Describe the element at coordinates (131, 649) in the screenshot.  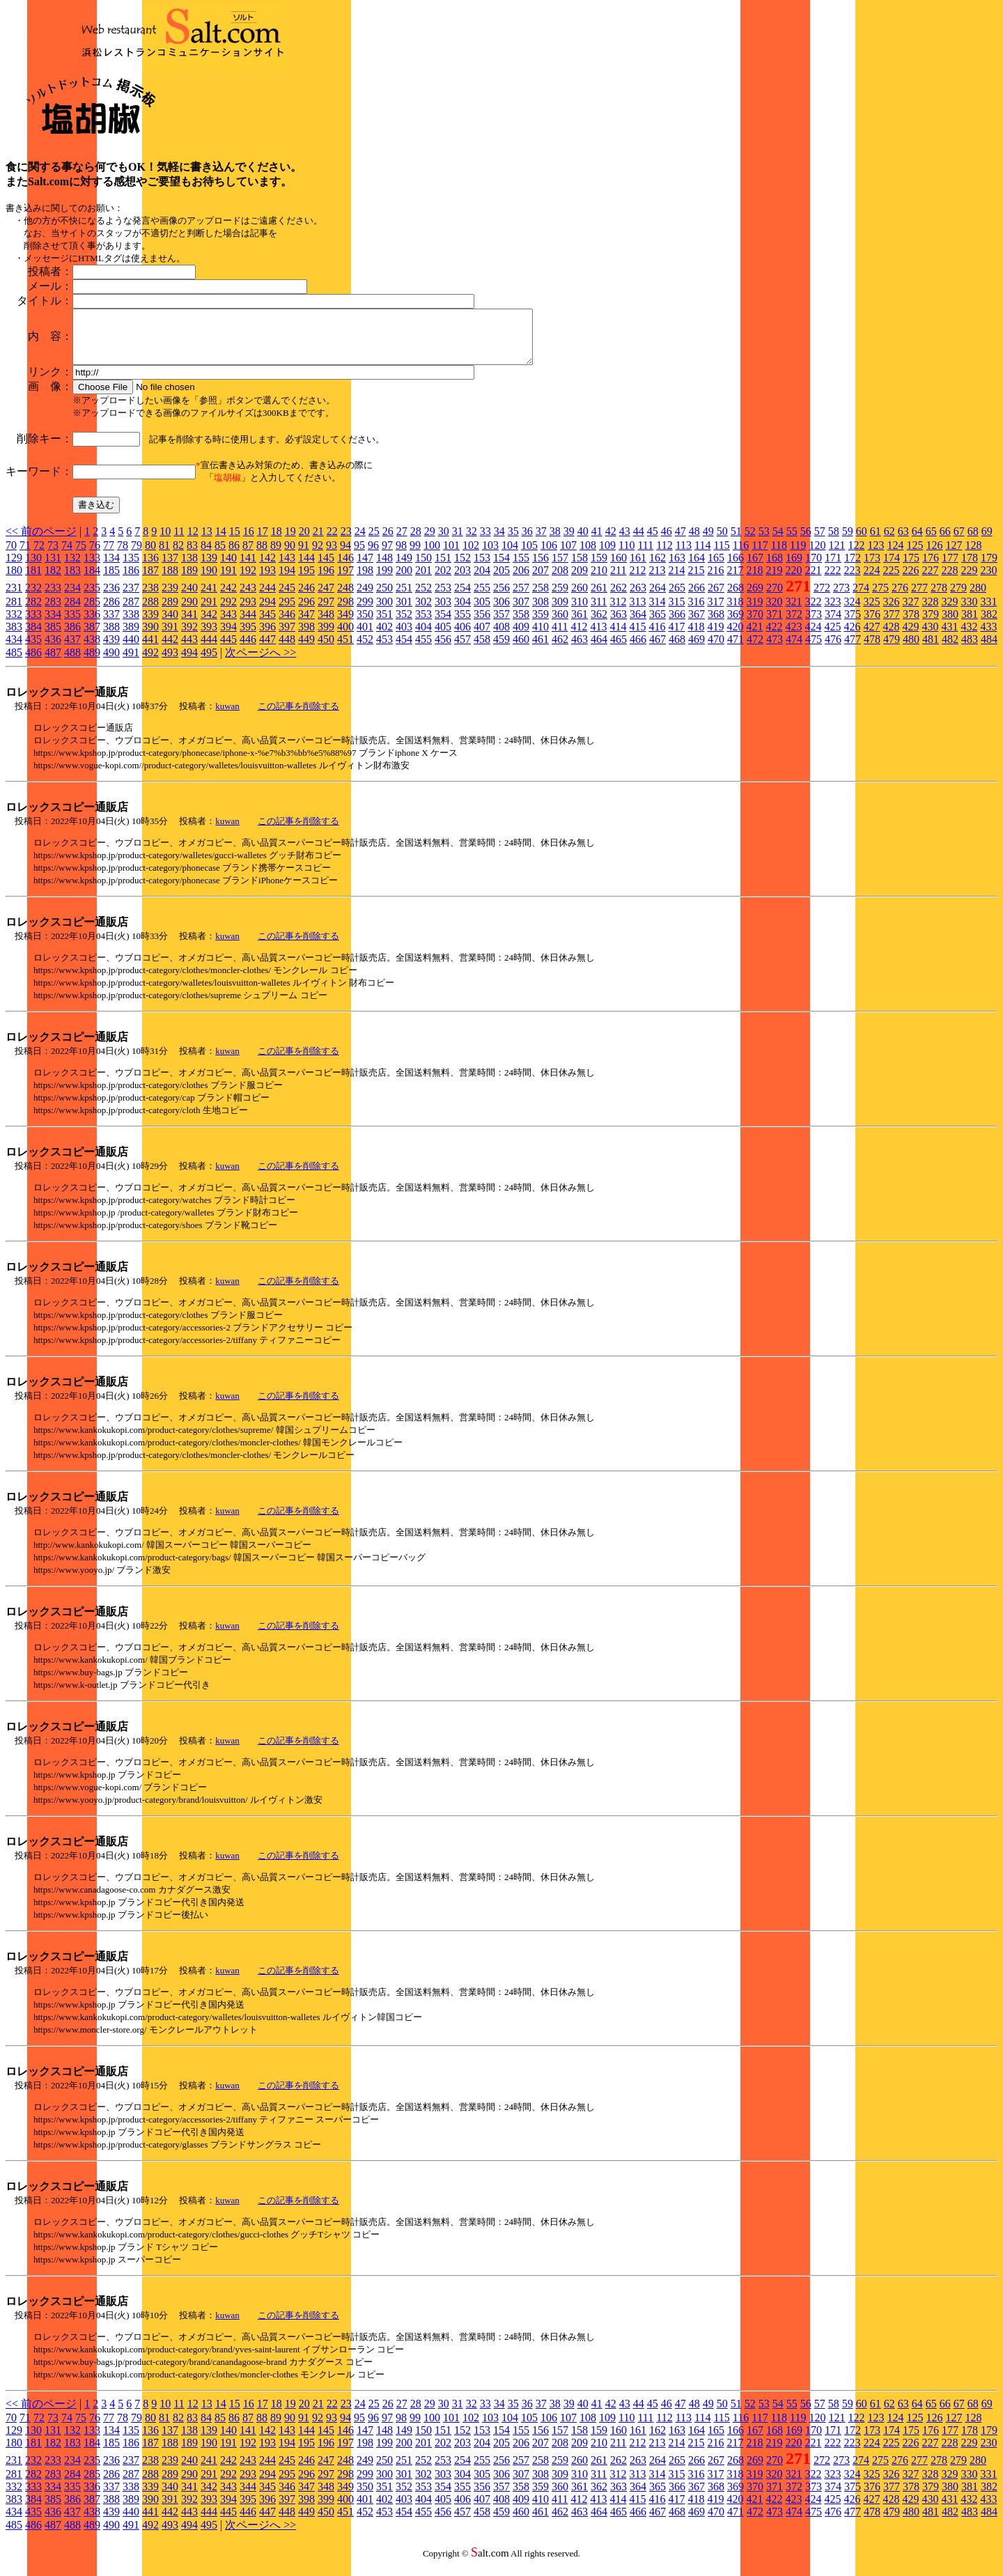
I see `440` at that location.